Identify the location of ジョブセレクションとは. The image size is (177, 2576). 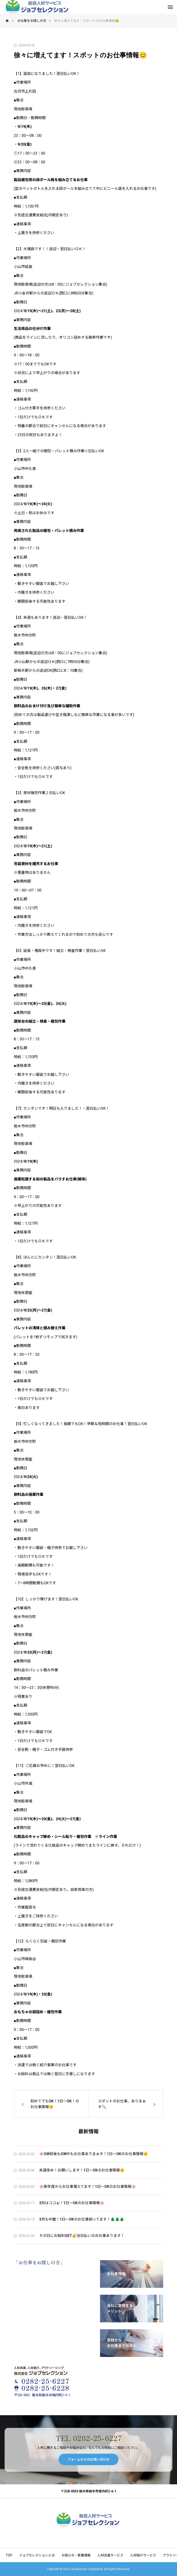
(37, 2555).